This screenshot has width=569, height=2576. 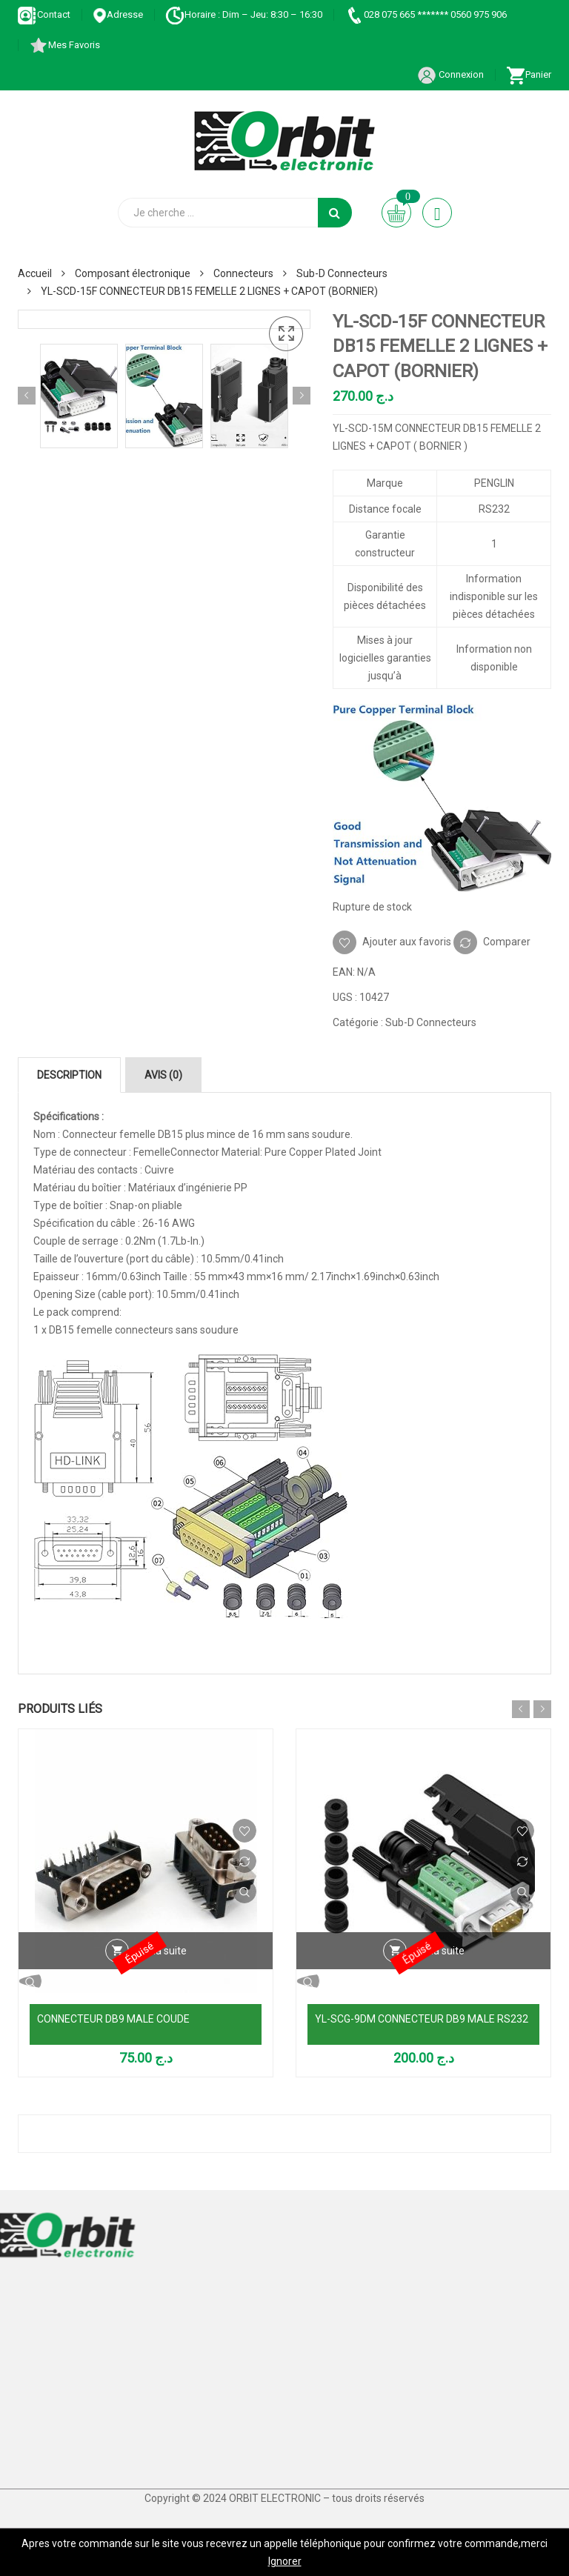 What do you see at coordinates (69, 1075) in the screenshot?
I see `Description [tab]` at bounding box center [69, 1075].